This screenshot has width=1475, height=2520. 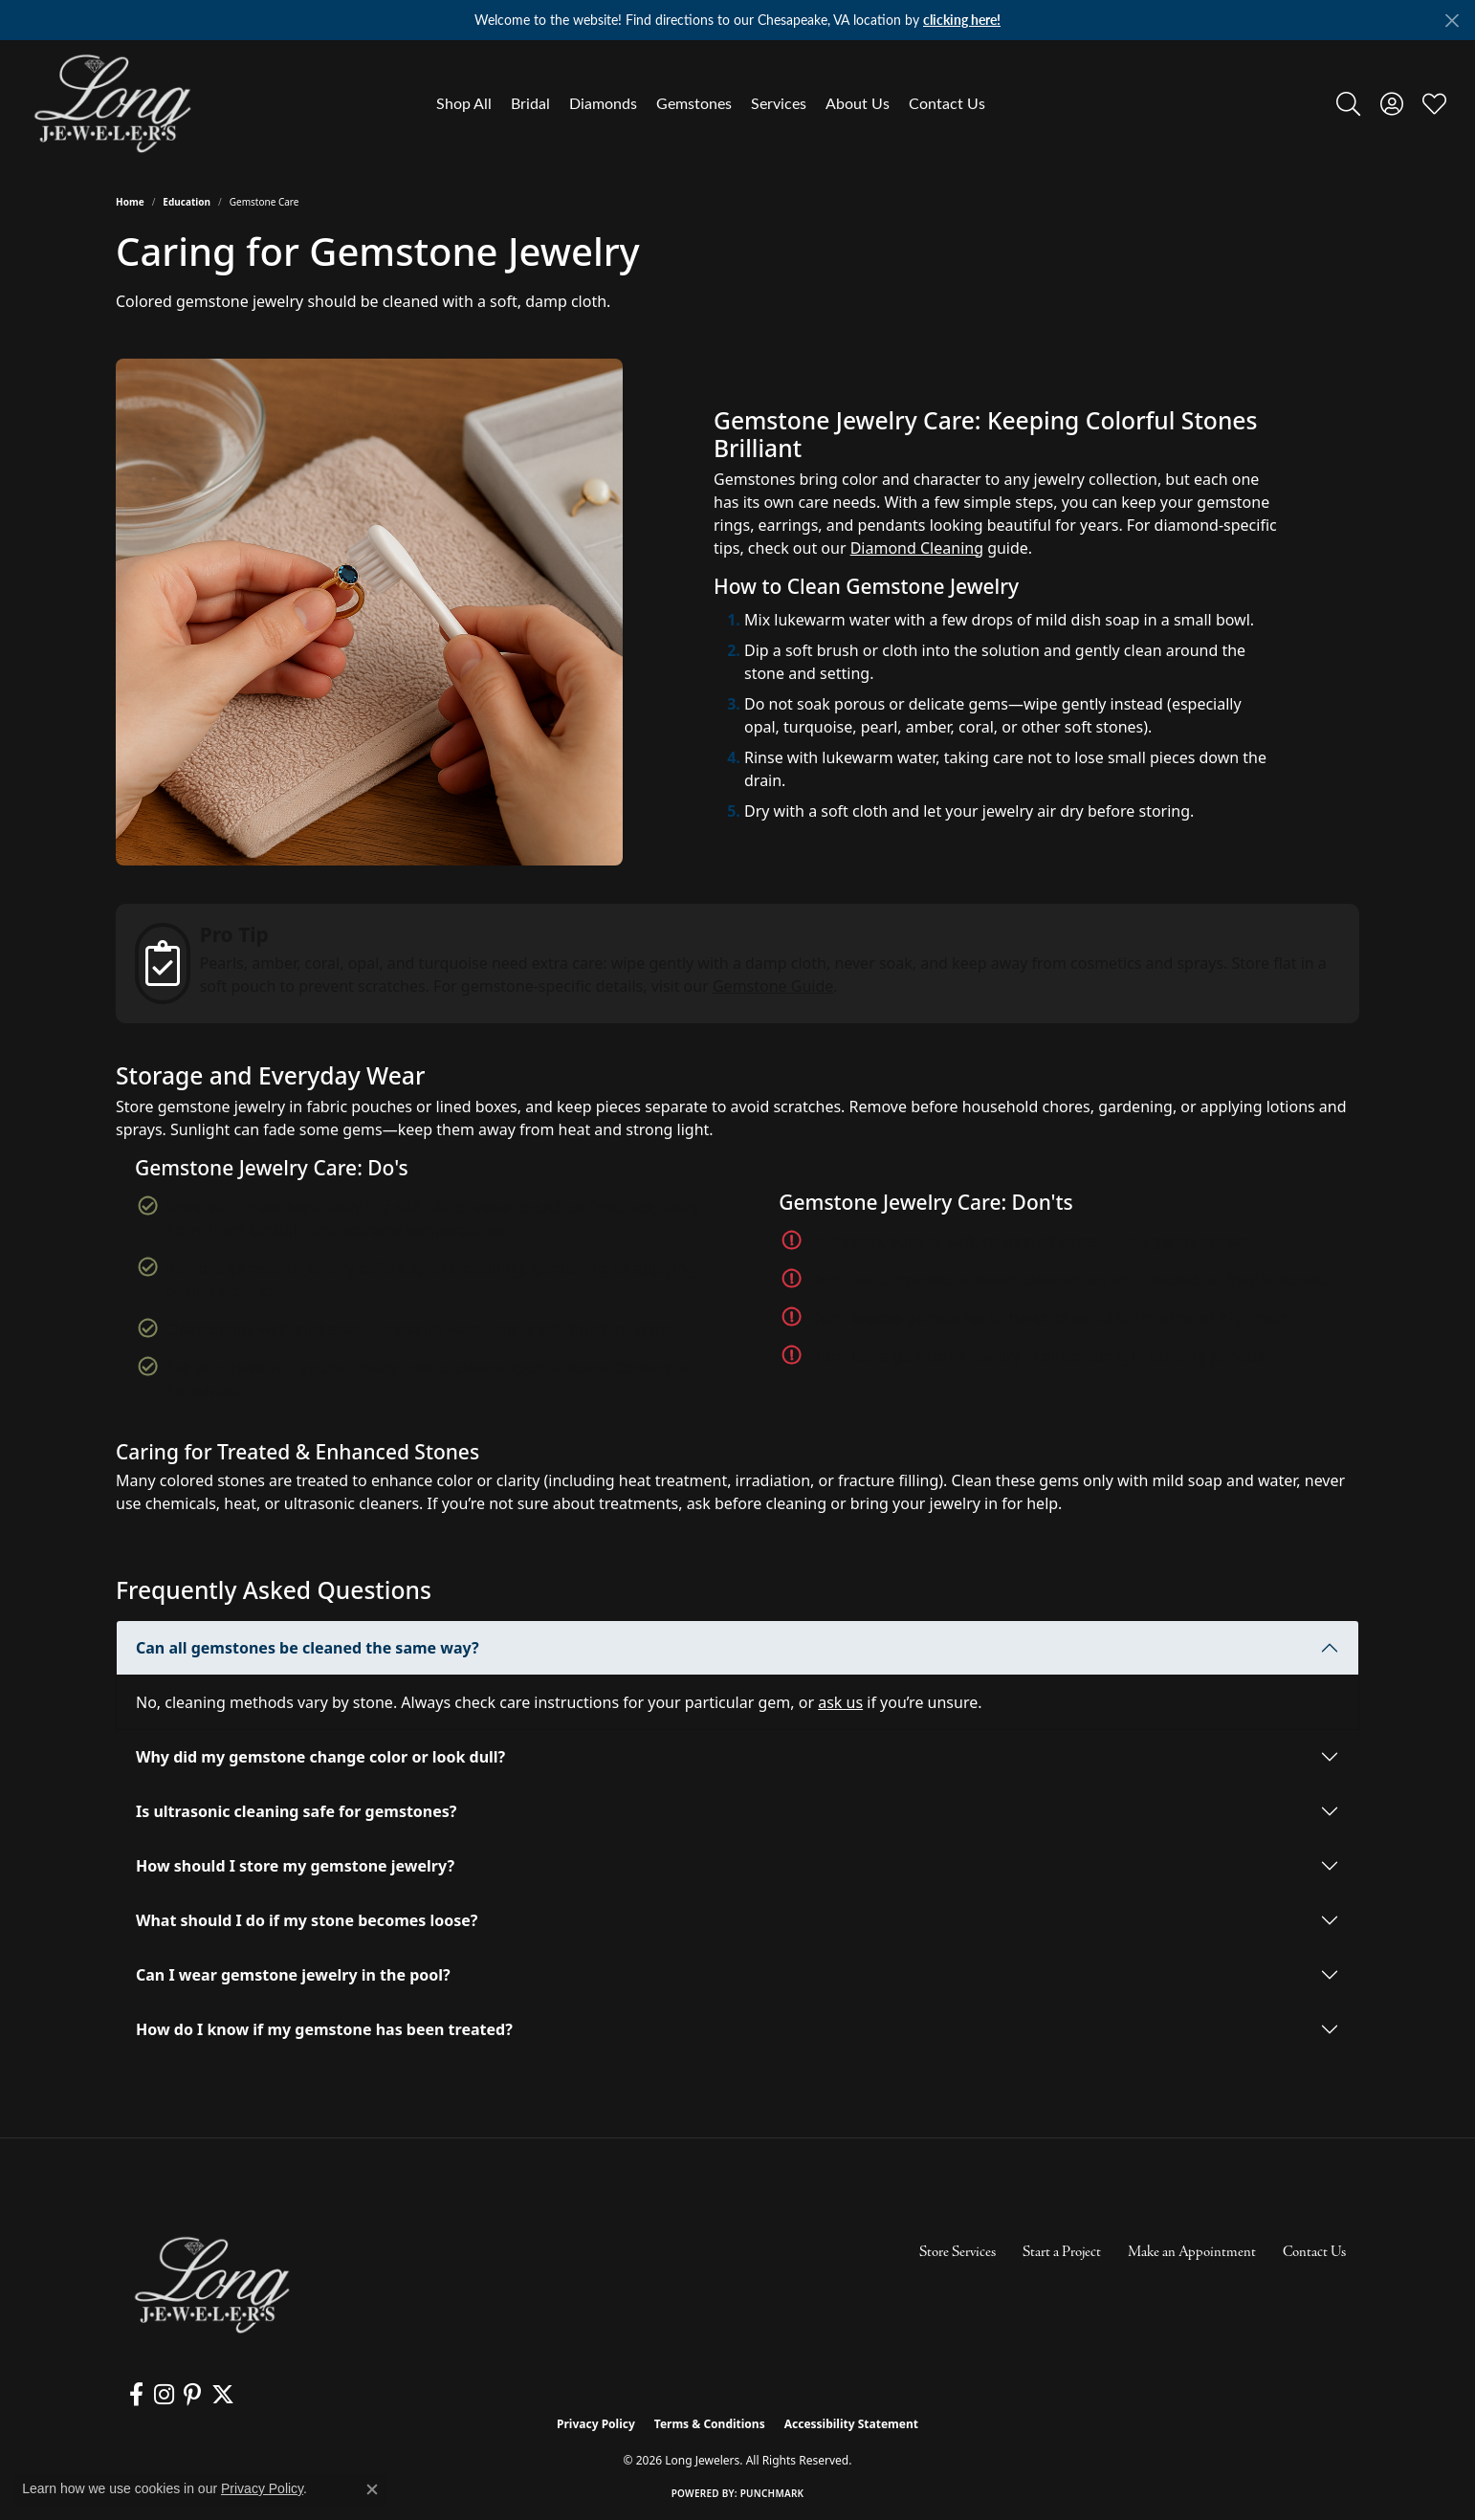 I want to click on How do I know if my gemstone has been treated?, so click(x=324, y=2029).